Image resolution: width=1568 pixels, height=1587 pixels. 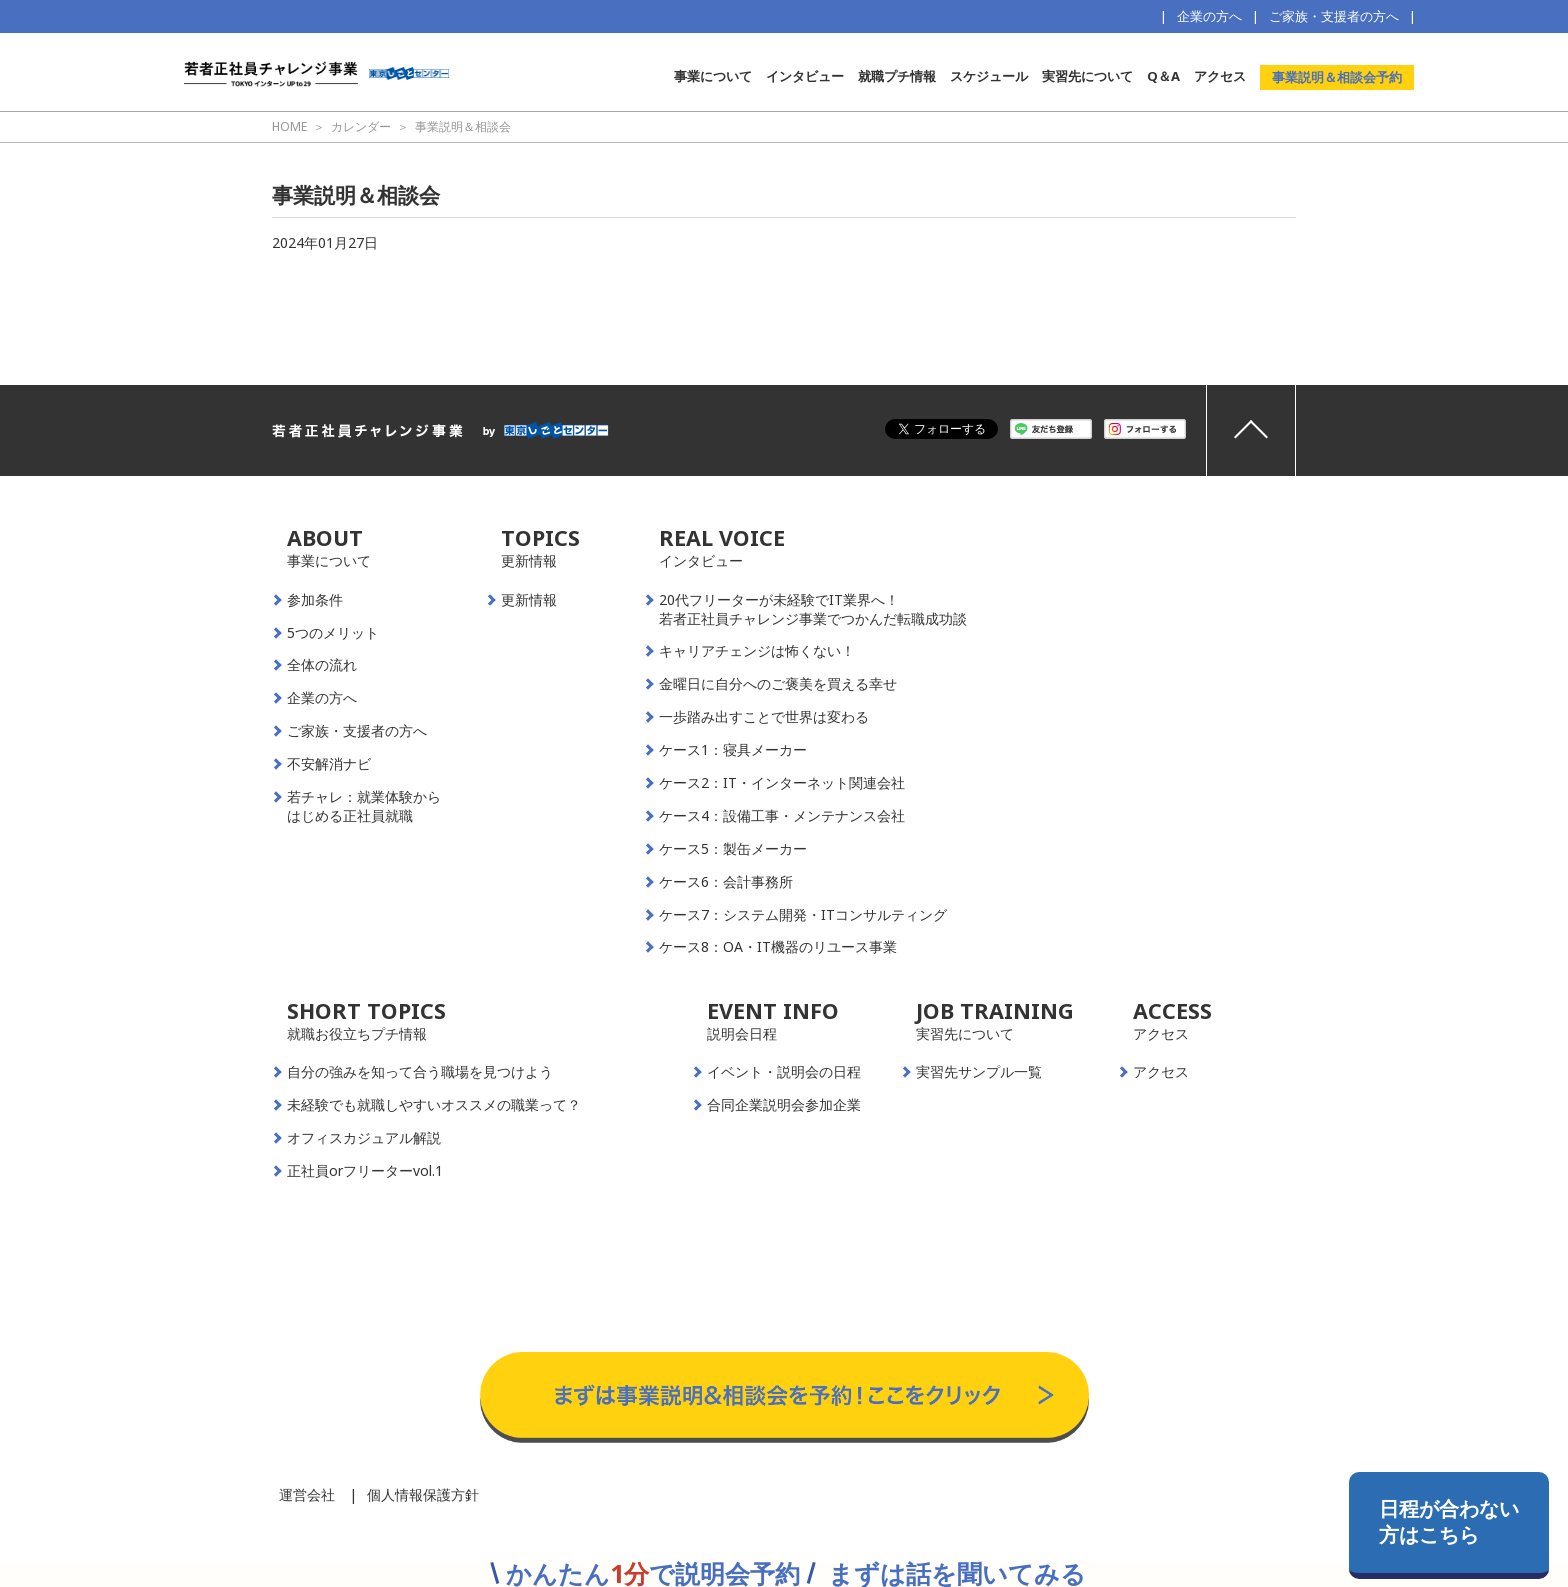 What do you see at coordinates (713, 76) in the screenshot?
I see `事業について` at bounding box center [713, 76].